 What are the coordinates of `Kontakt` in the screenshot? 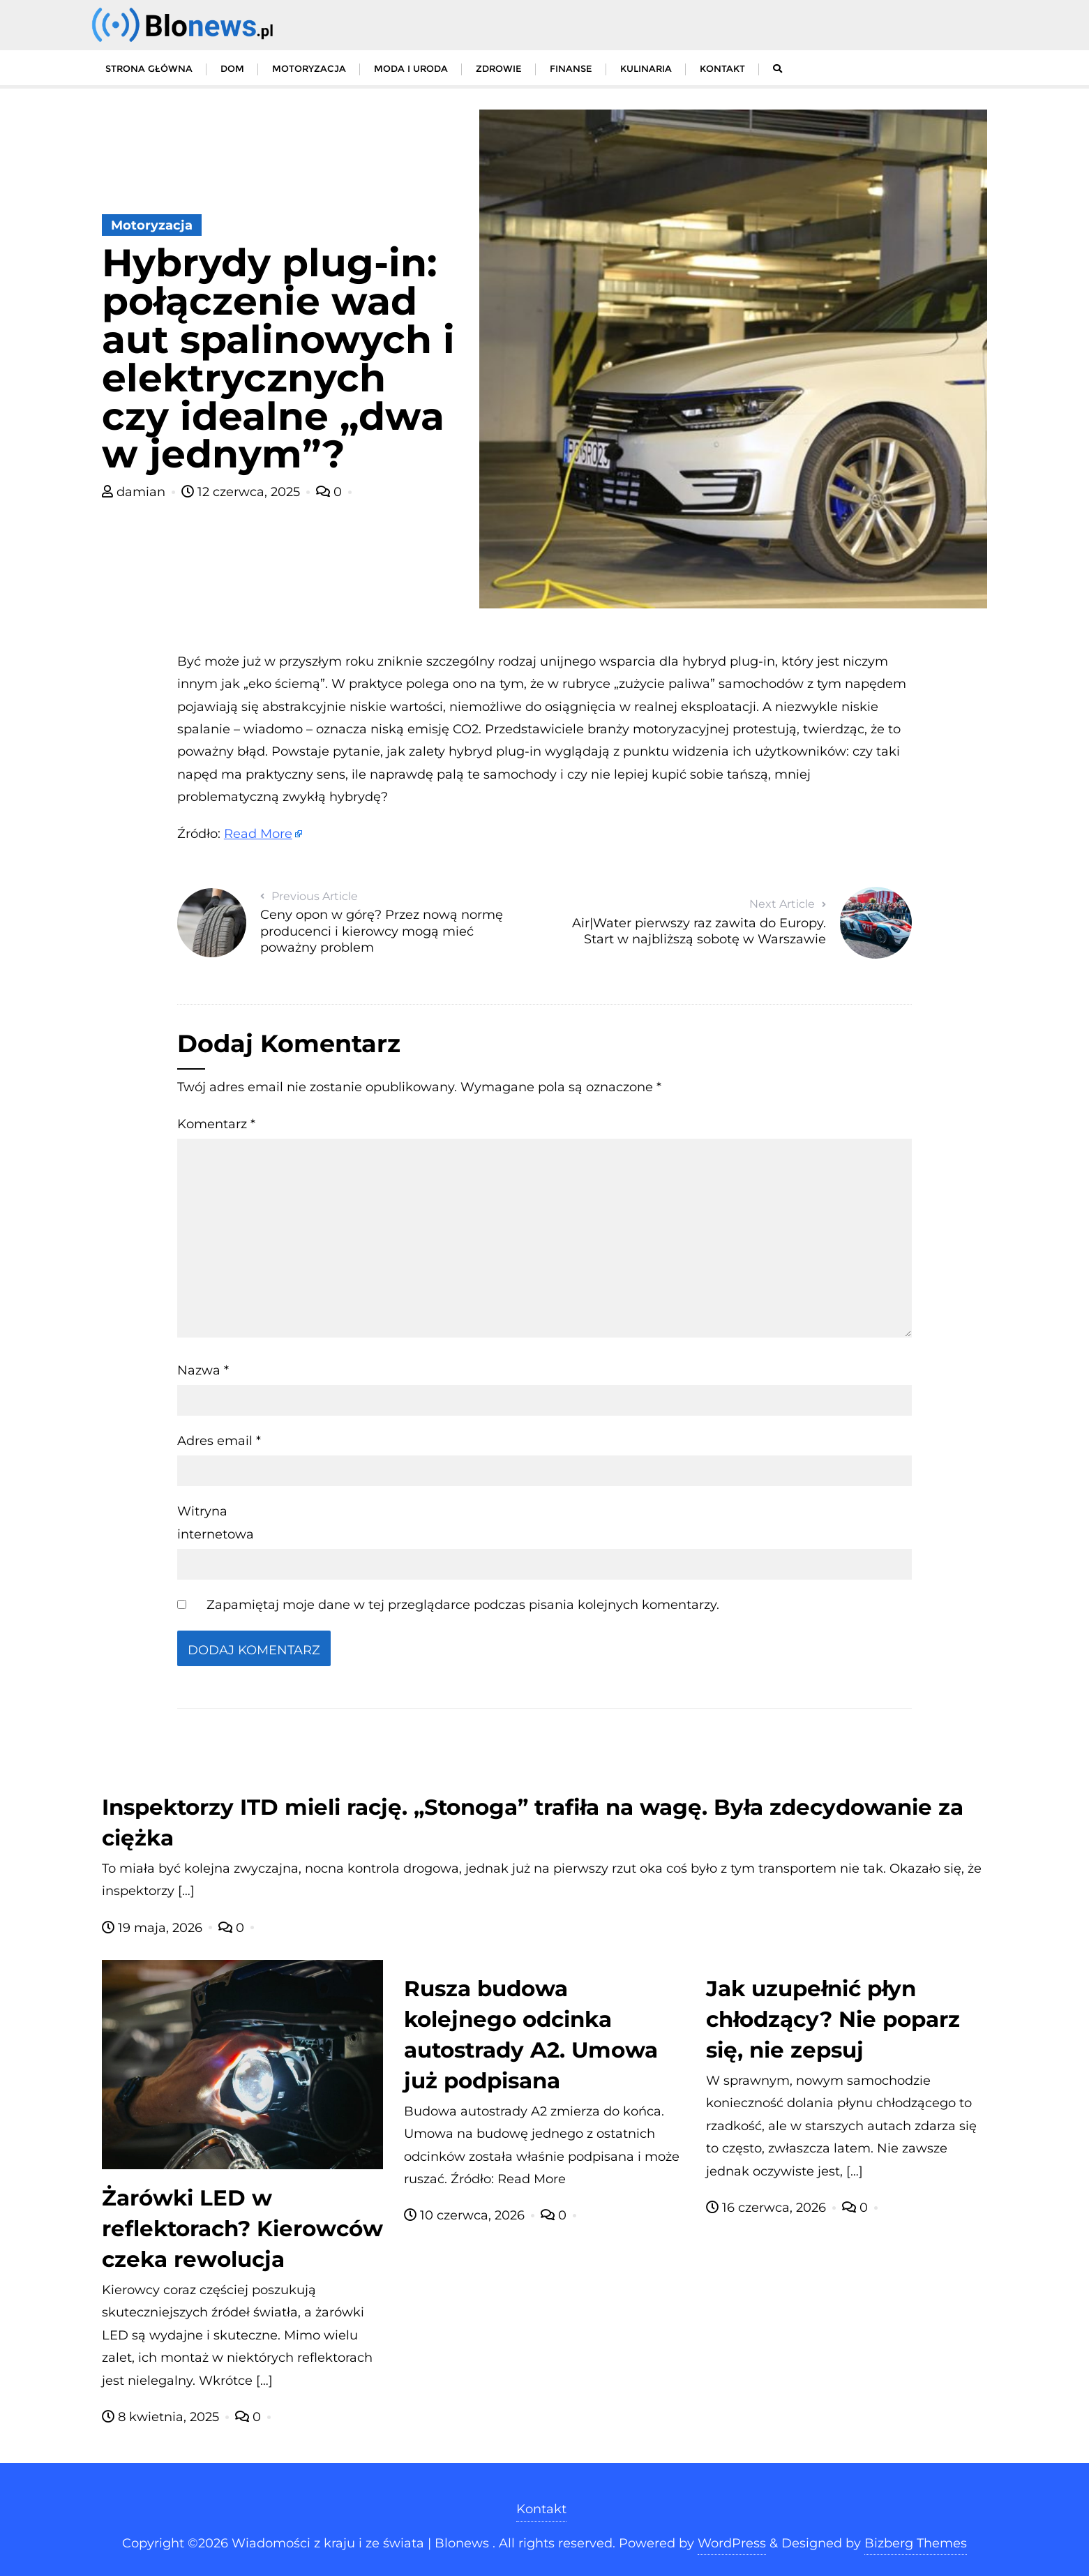 It's located at (541, 2509).